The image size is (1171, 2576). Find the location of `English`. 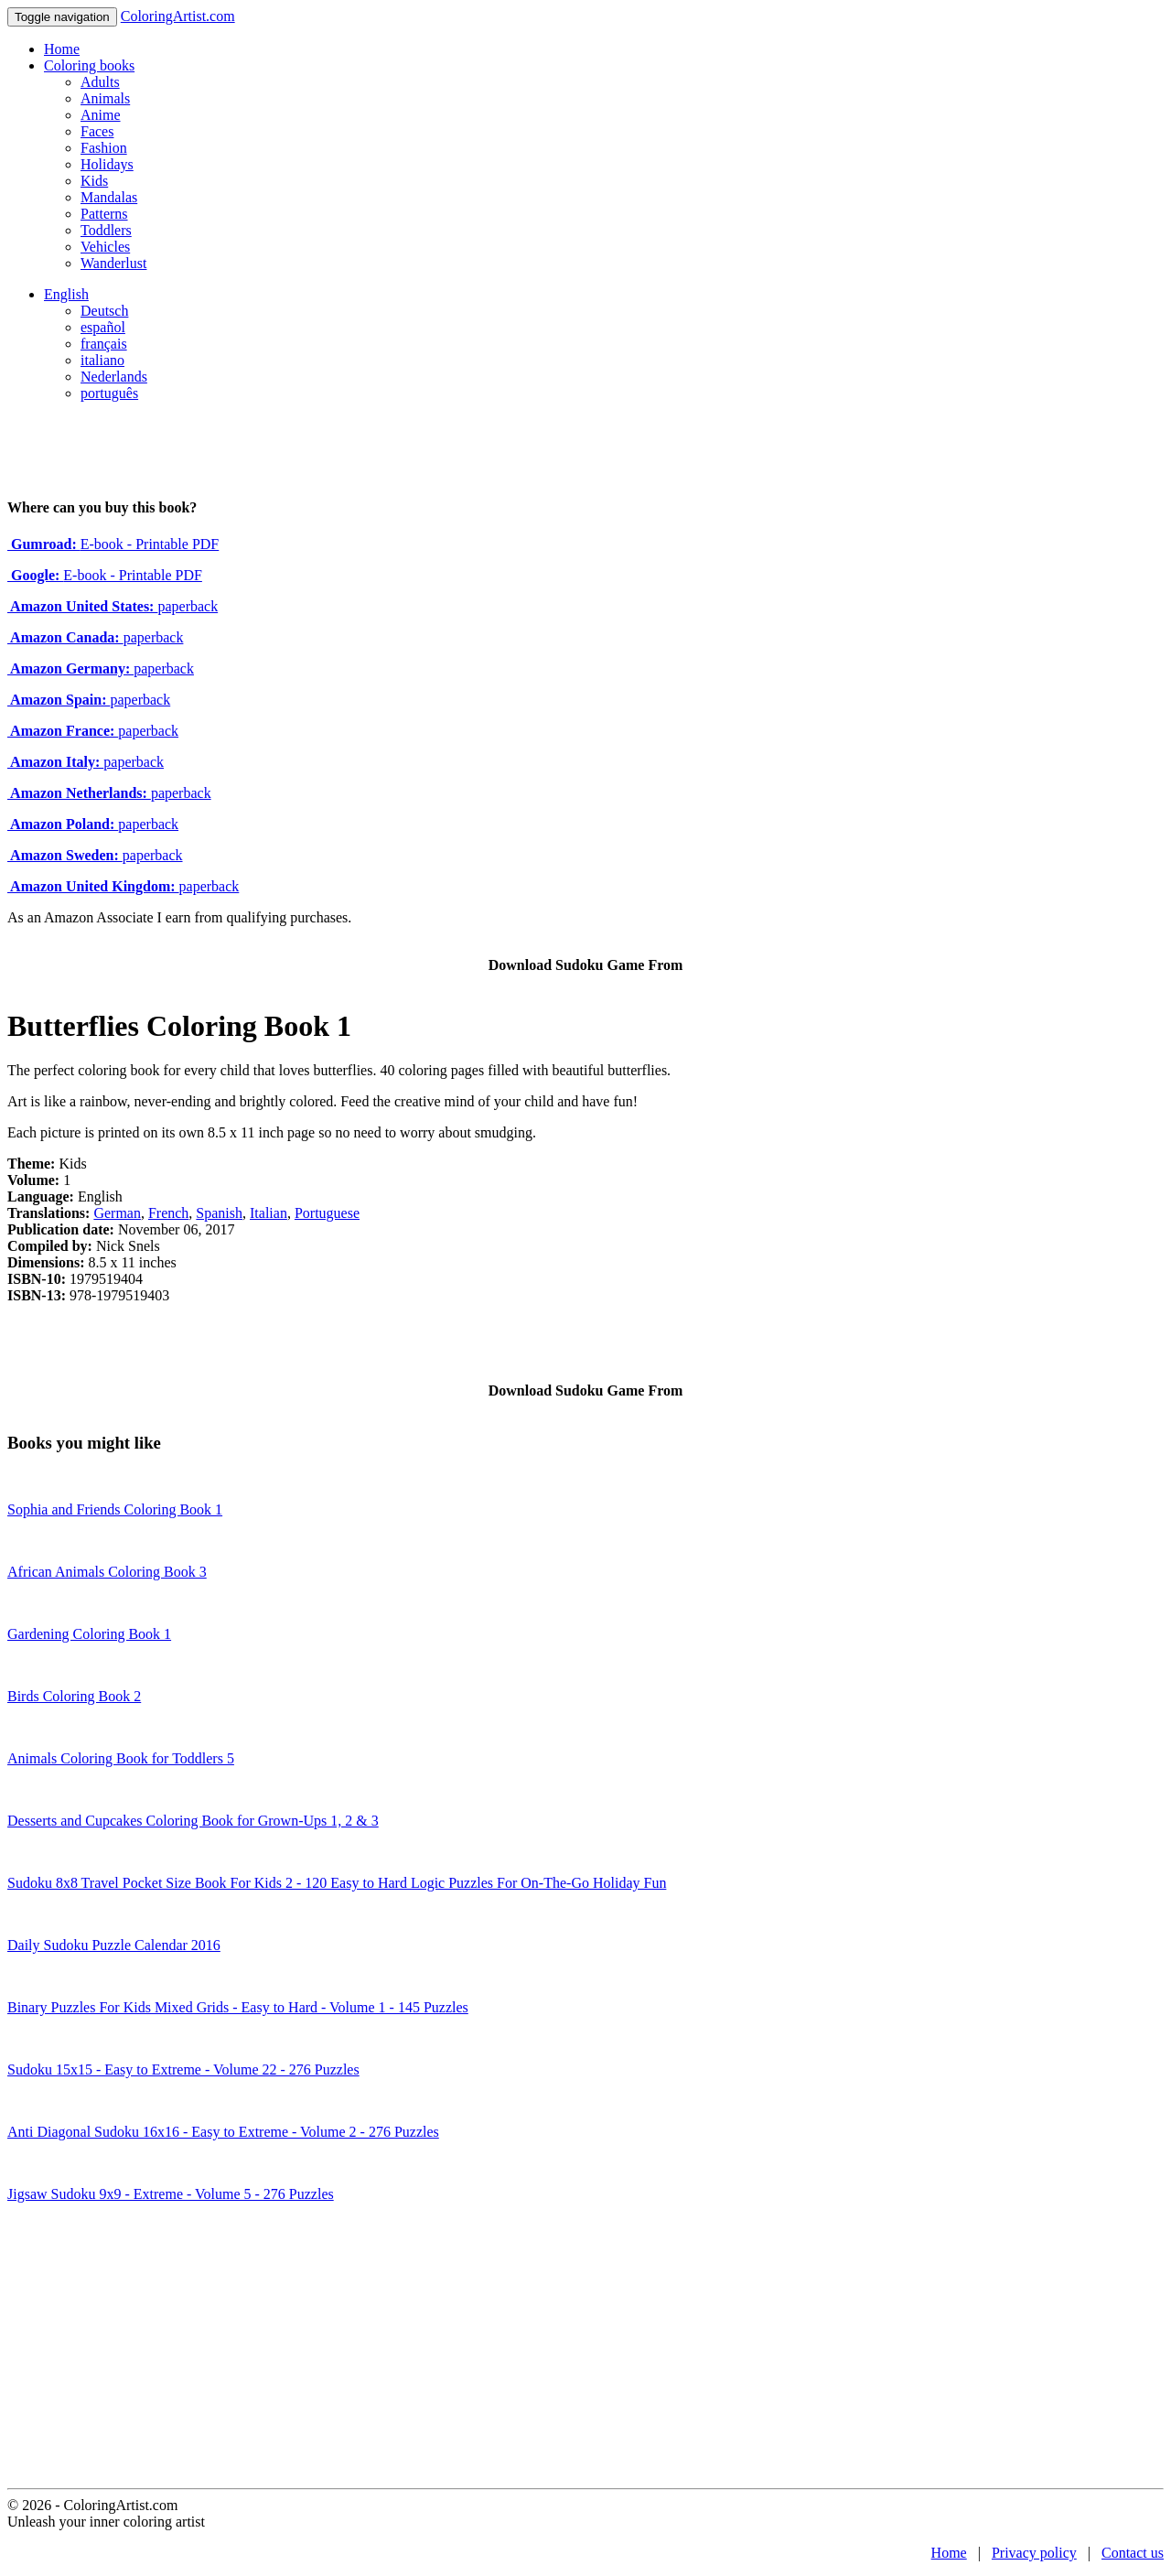

English is located at coordinates (66, 294).